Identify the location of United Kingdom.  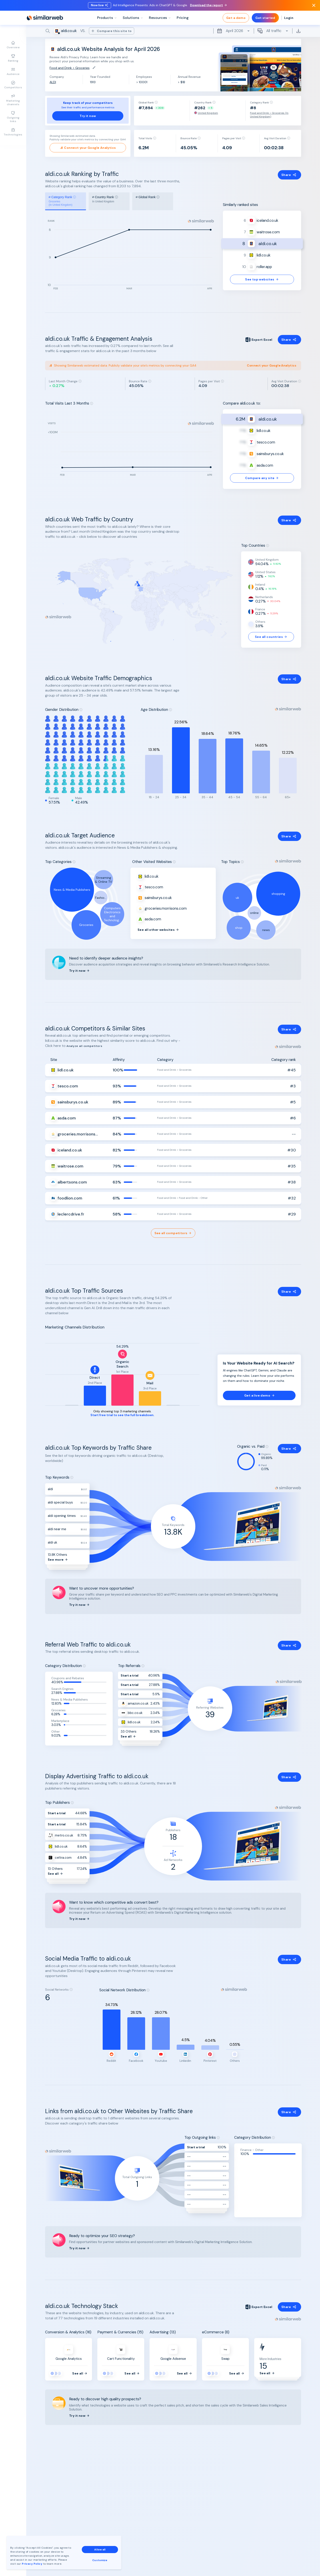
(208, 113).